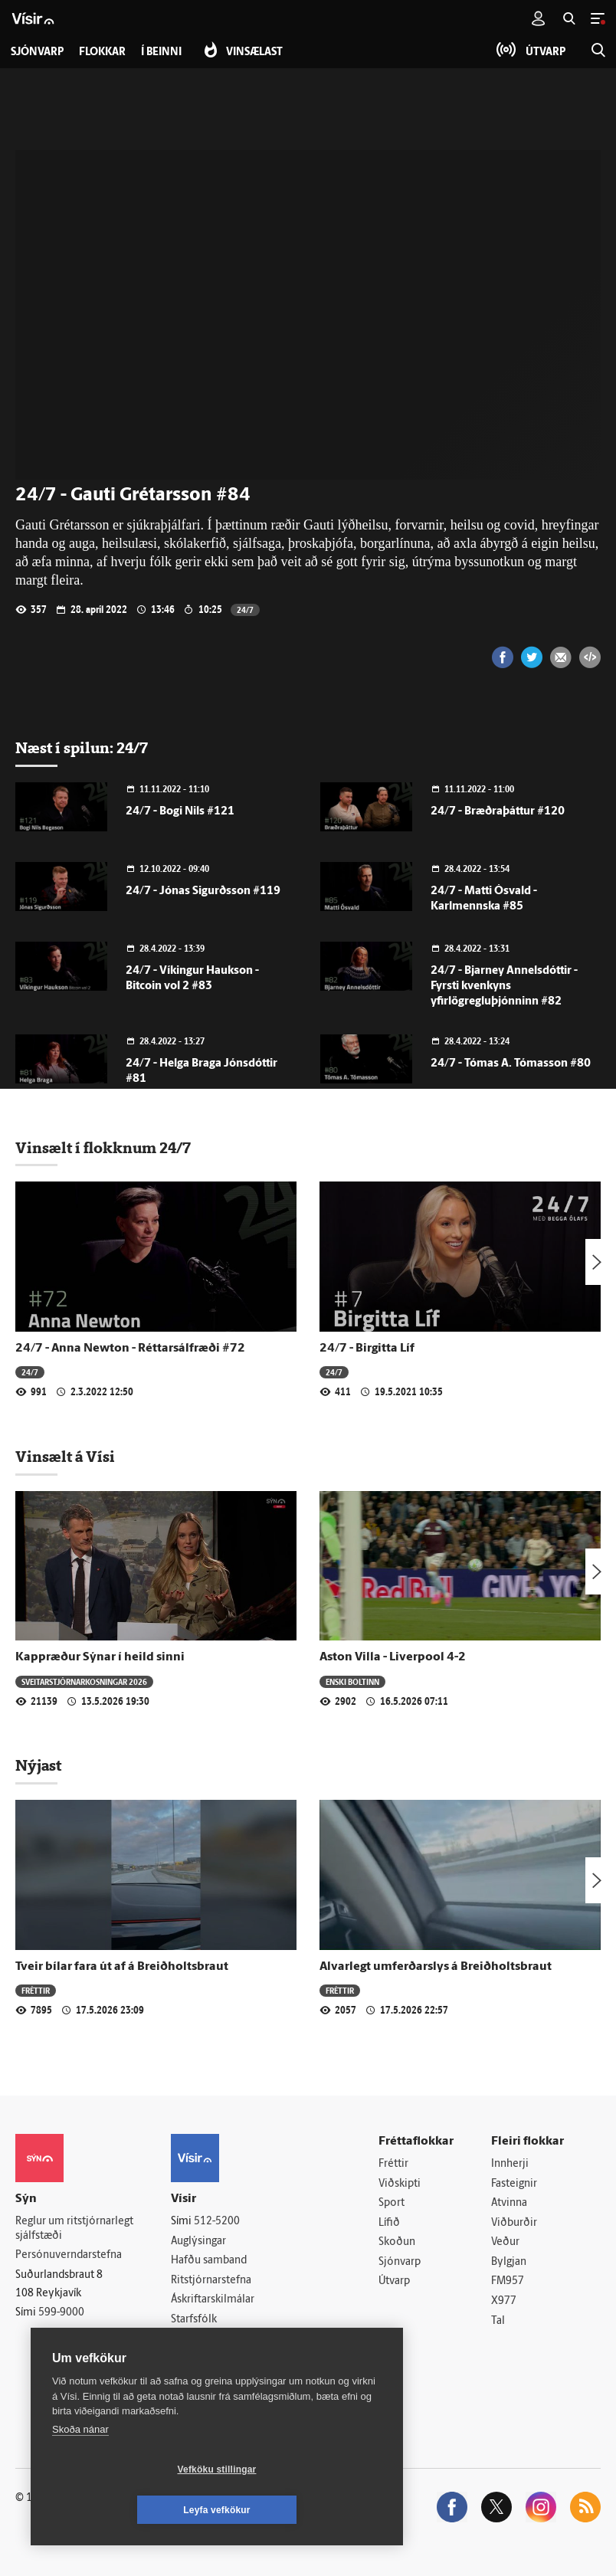  What do you see at coordinates (399, 2184) in the screenshot?
I see `Viðskipti` at bounding box center [399, 2184].